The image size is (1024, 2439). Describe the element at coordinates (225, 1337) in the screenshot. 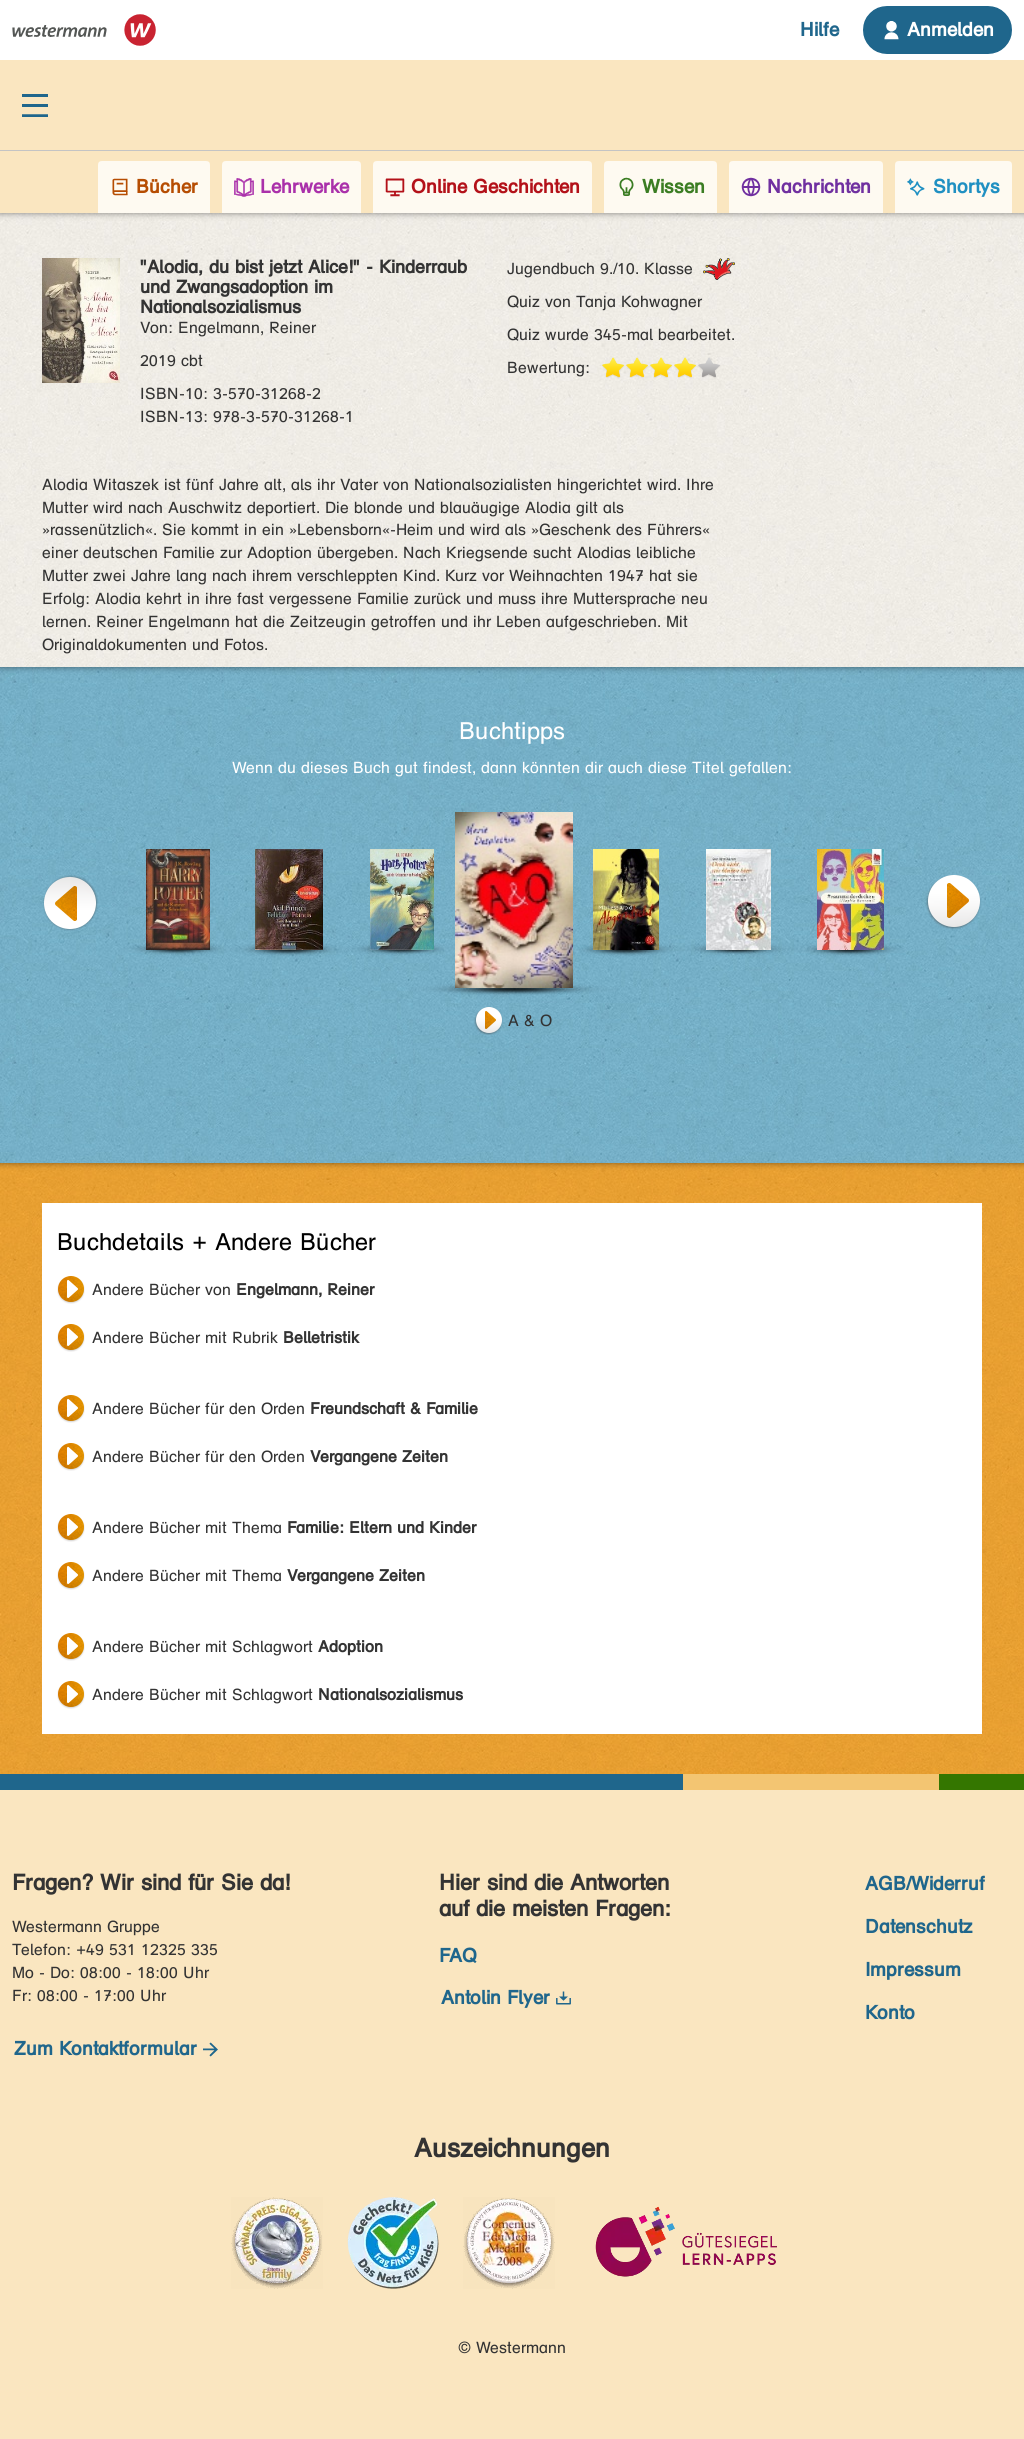

I see `Andere Bücher mit Rubrik` at that location.